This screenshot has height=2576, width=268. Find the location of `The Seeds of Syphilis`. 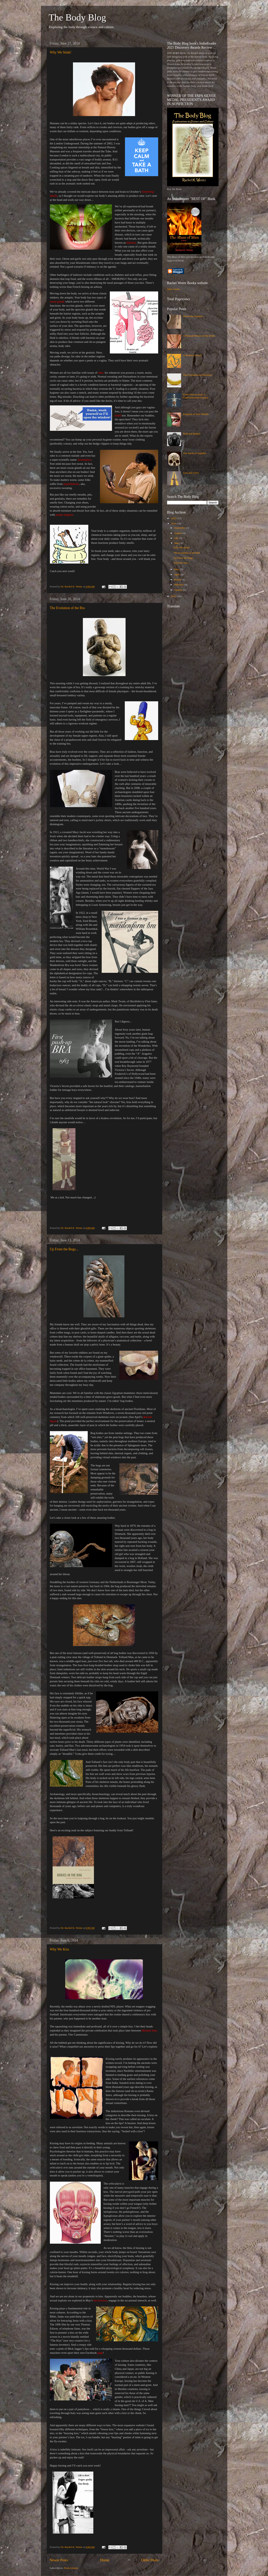

The Seeds of Syphilis is located at coordinates (194, 453).